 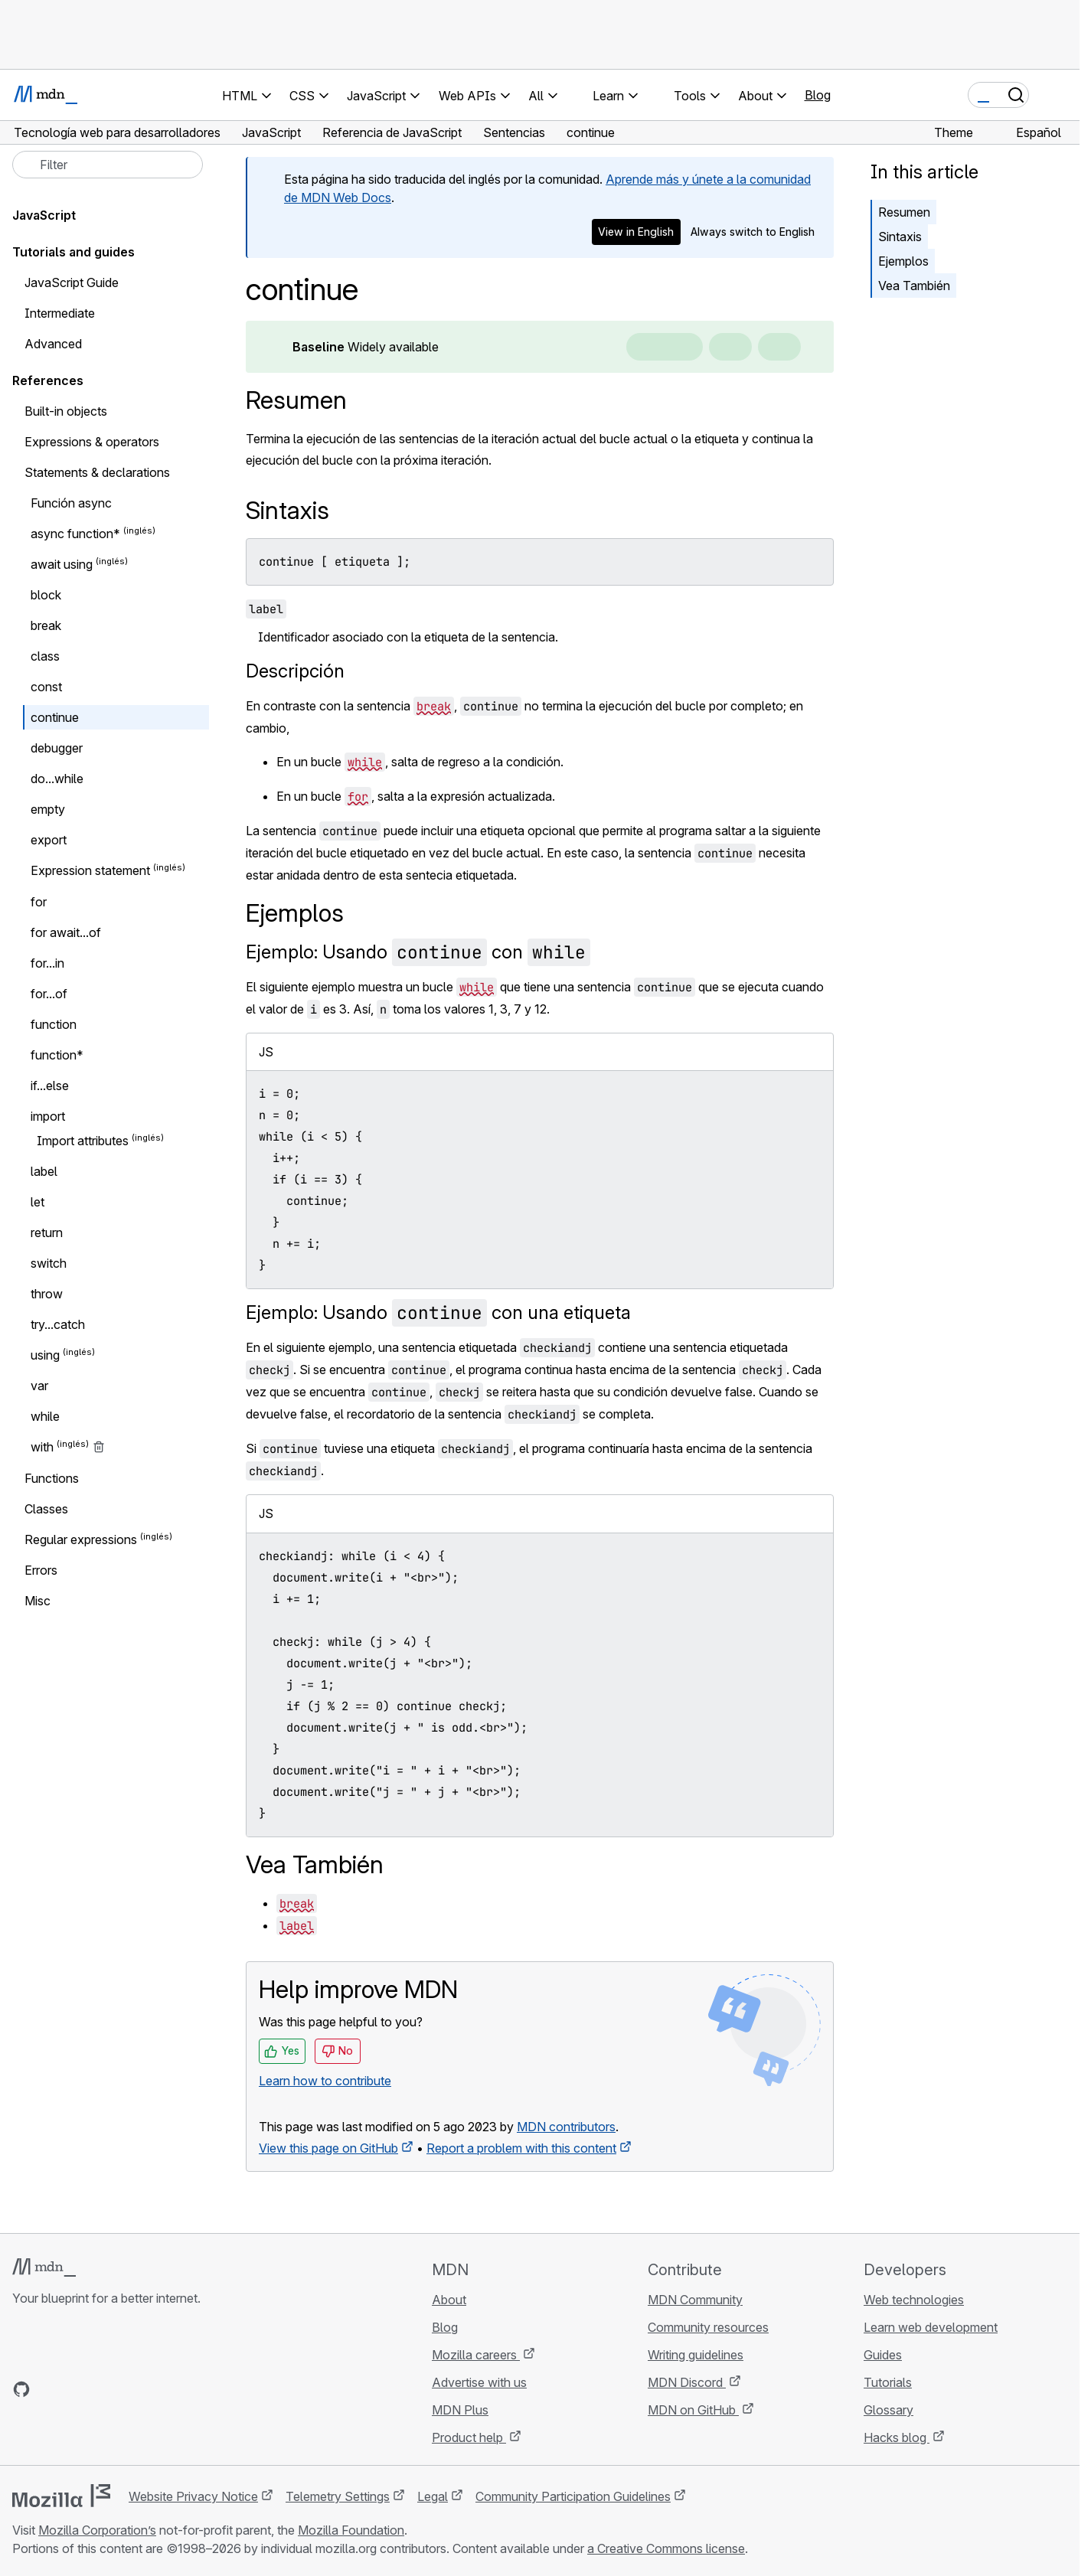 What do you see at coordinates (51, 1478) in the screenshot?
I see `Functions` at bounding box center [51, 1478].